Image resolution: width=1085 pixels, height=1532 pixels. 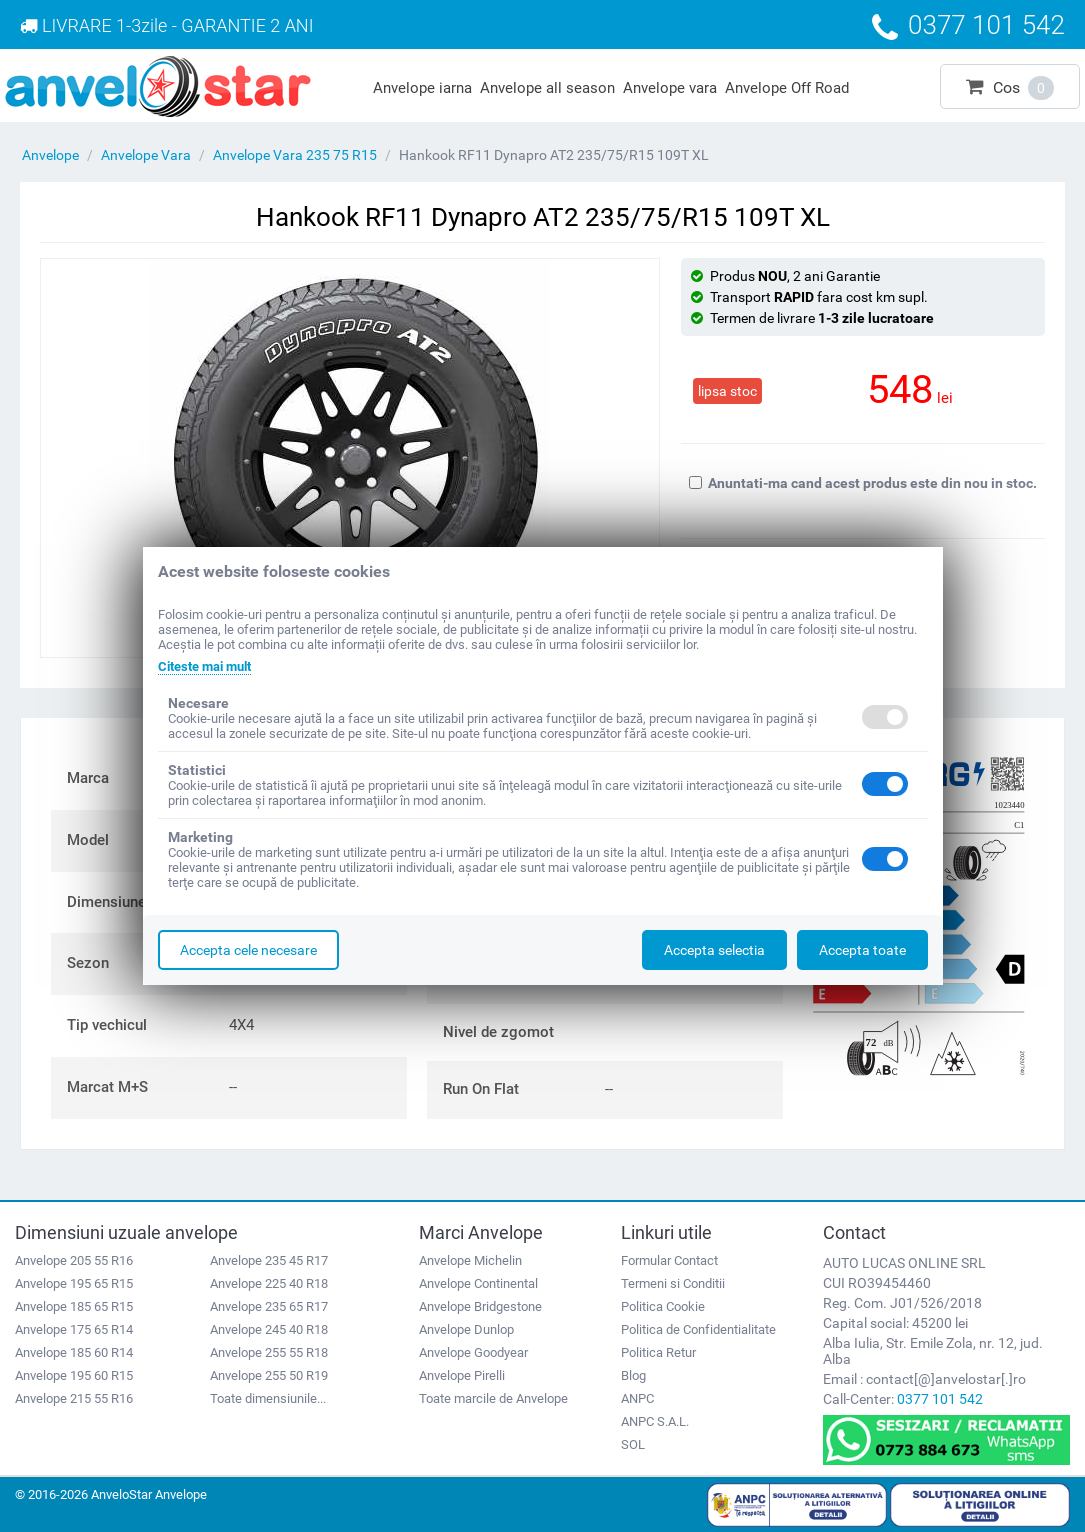 I want to click on Anvelope 235 65 R17, so click(x=269, y=1306).